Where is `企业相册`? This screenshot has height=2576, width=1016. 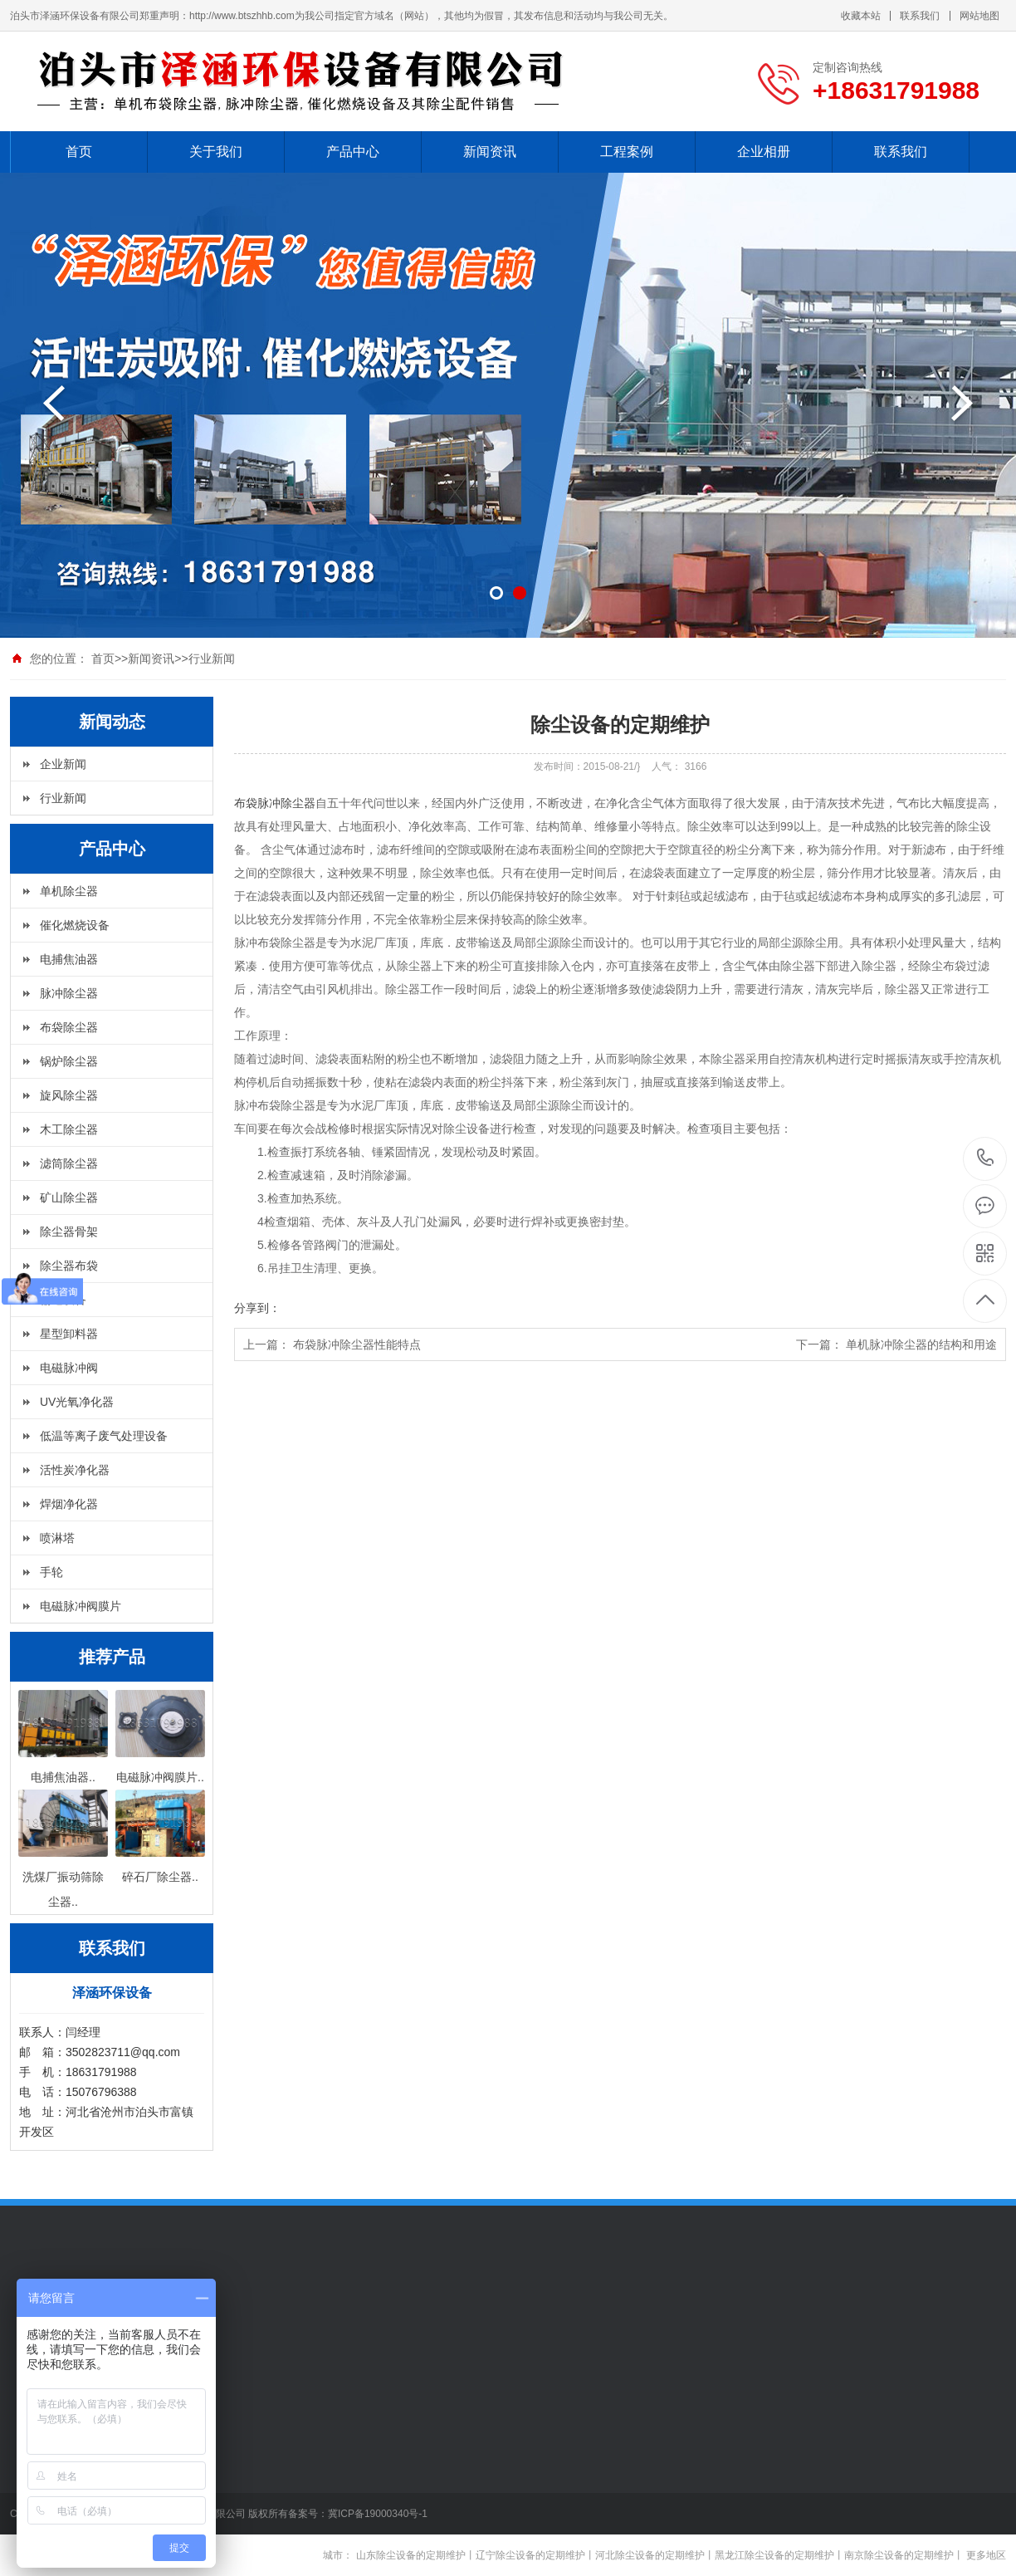
企业相册 is located at coordinates (763, 151).